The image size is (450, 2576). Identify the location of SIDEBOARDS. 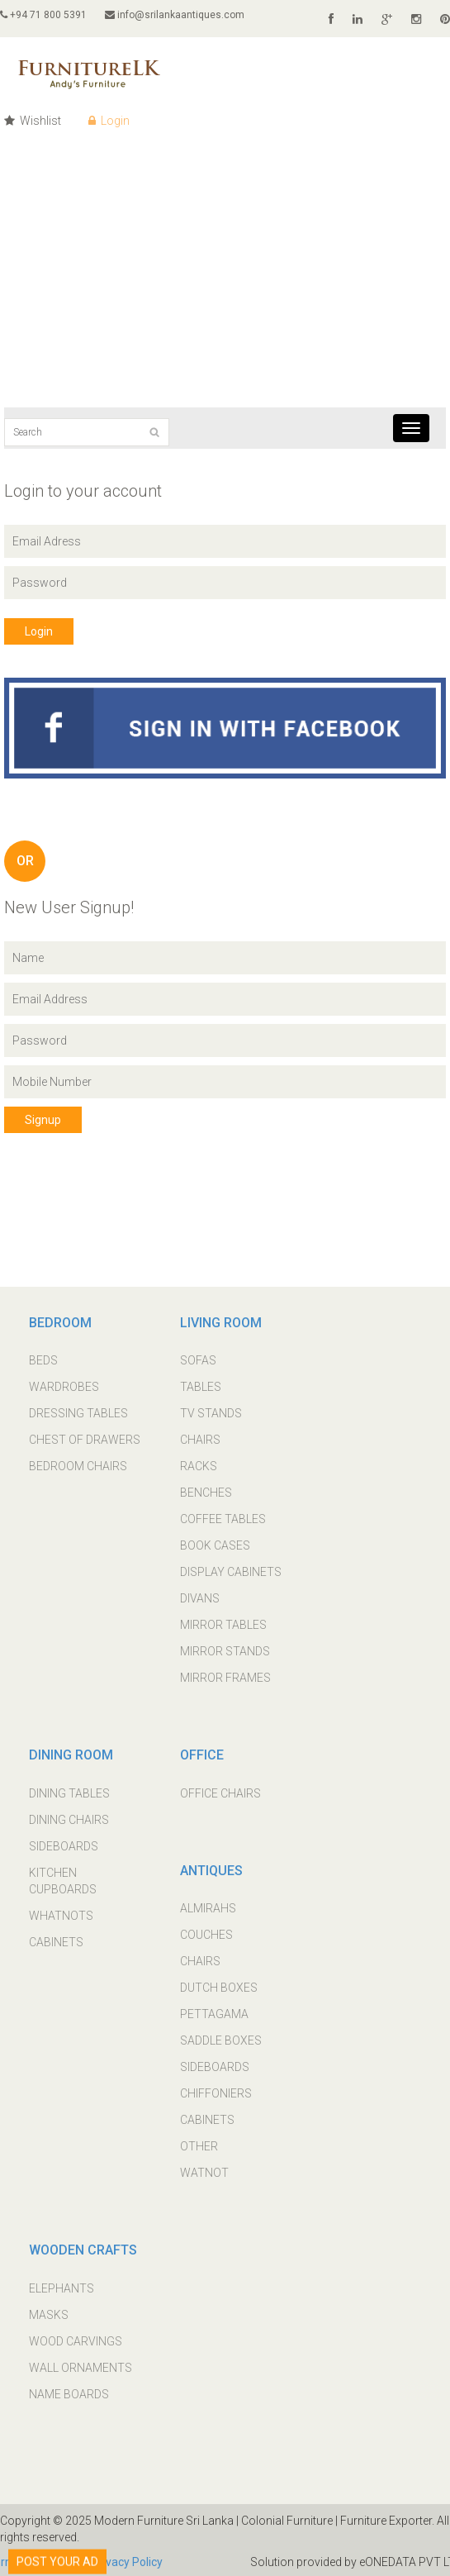
(63, 1846).